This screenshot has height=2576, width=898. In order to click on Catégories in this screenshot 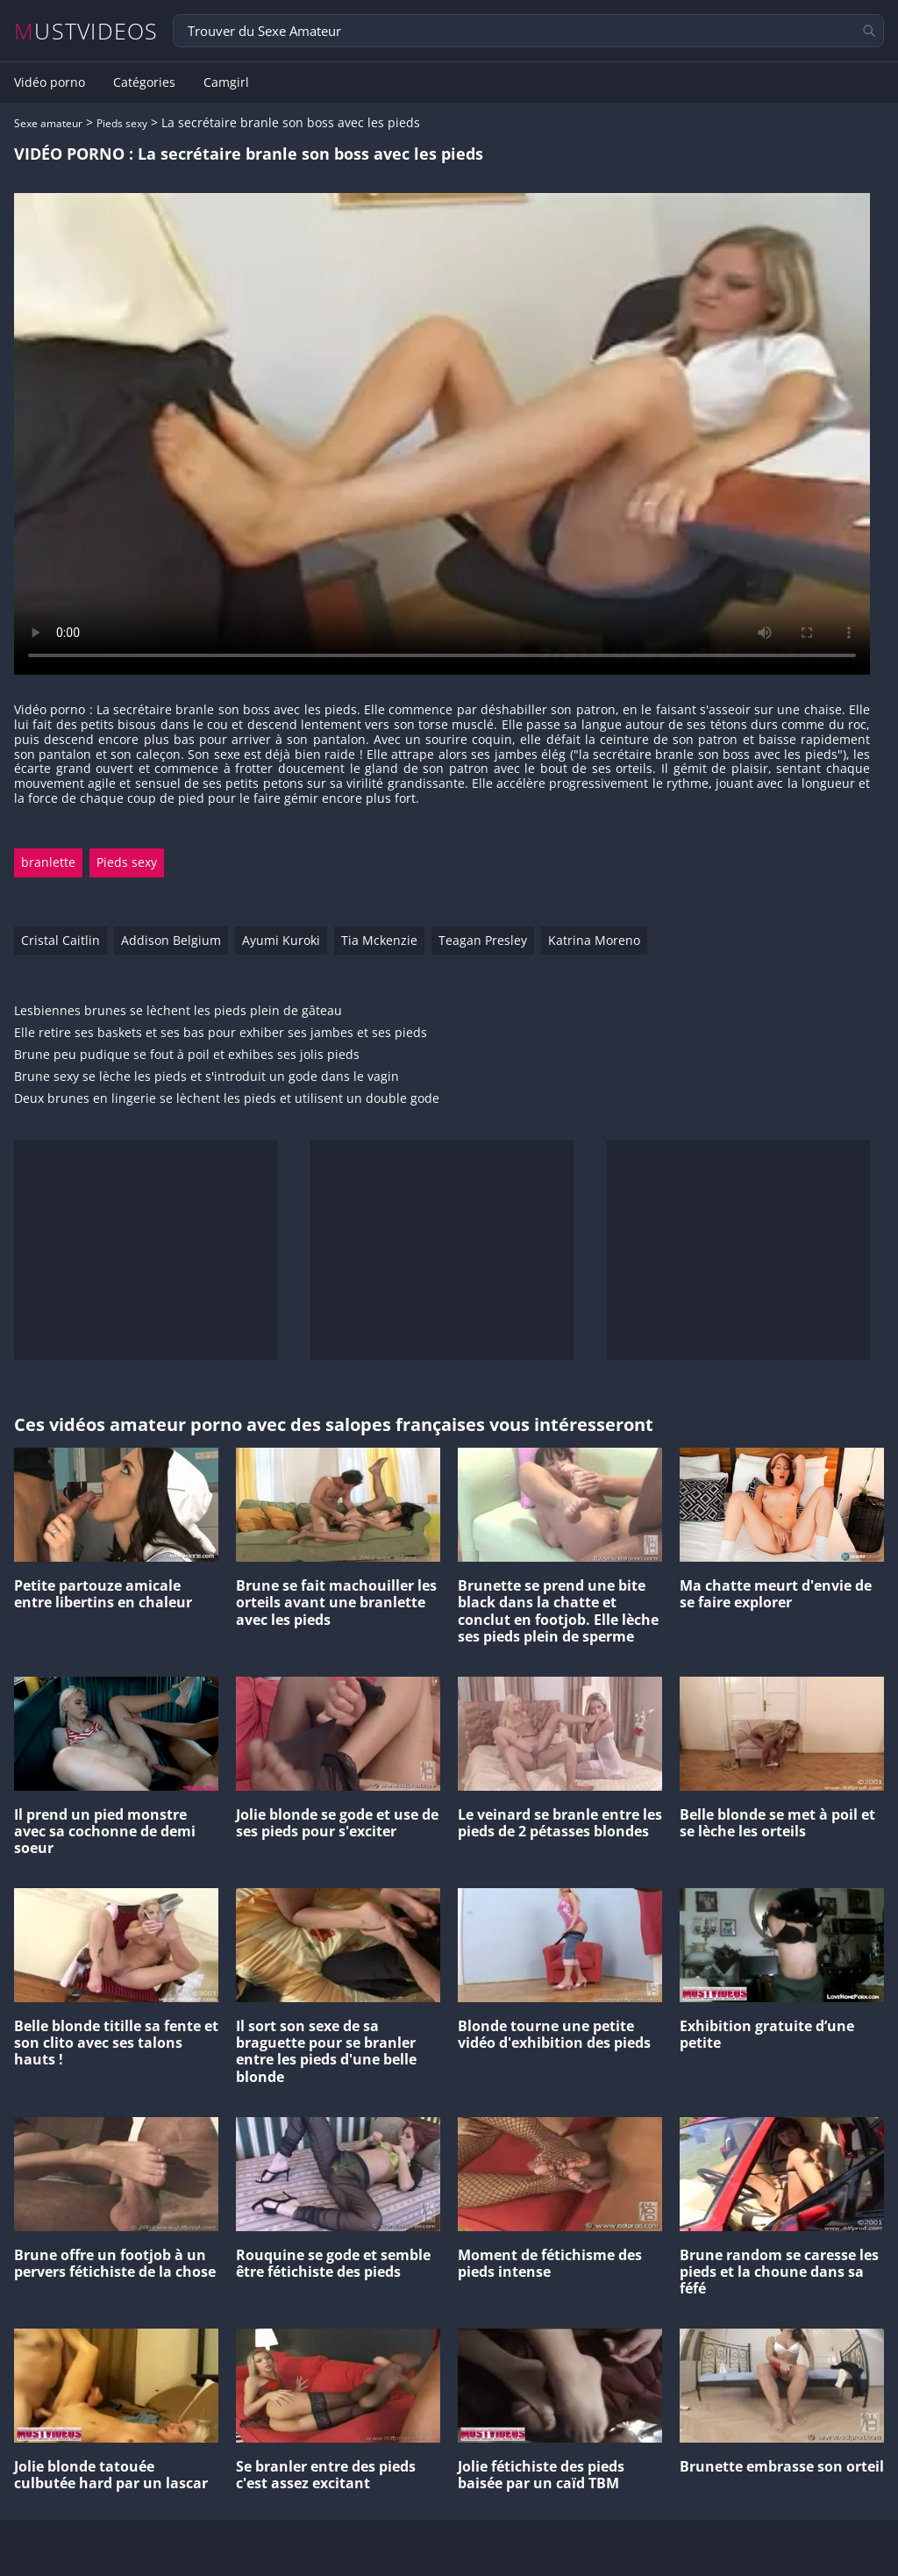, I will do `click(144, 82)`.